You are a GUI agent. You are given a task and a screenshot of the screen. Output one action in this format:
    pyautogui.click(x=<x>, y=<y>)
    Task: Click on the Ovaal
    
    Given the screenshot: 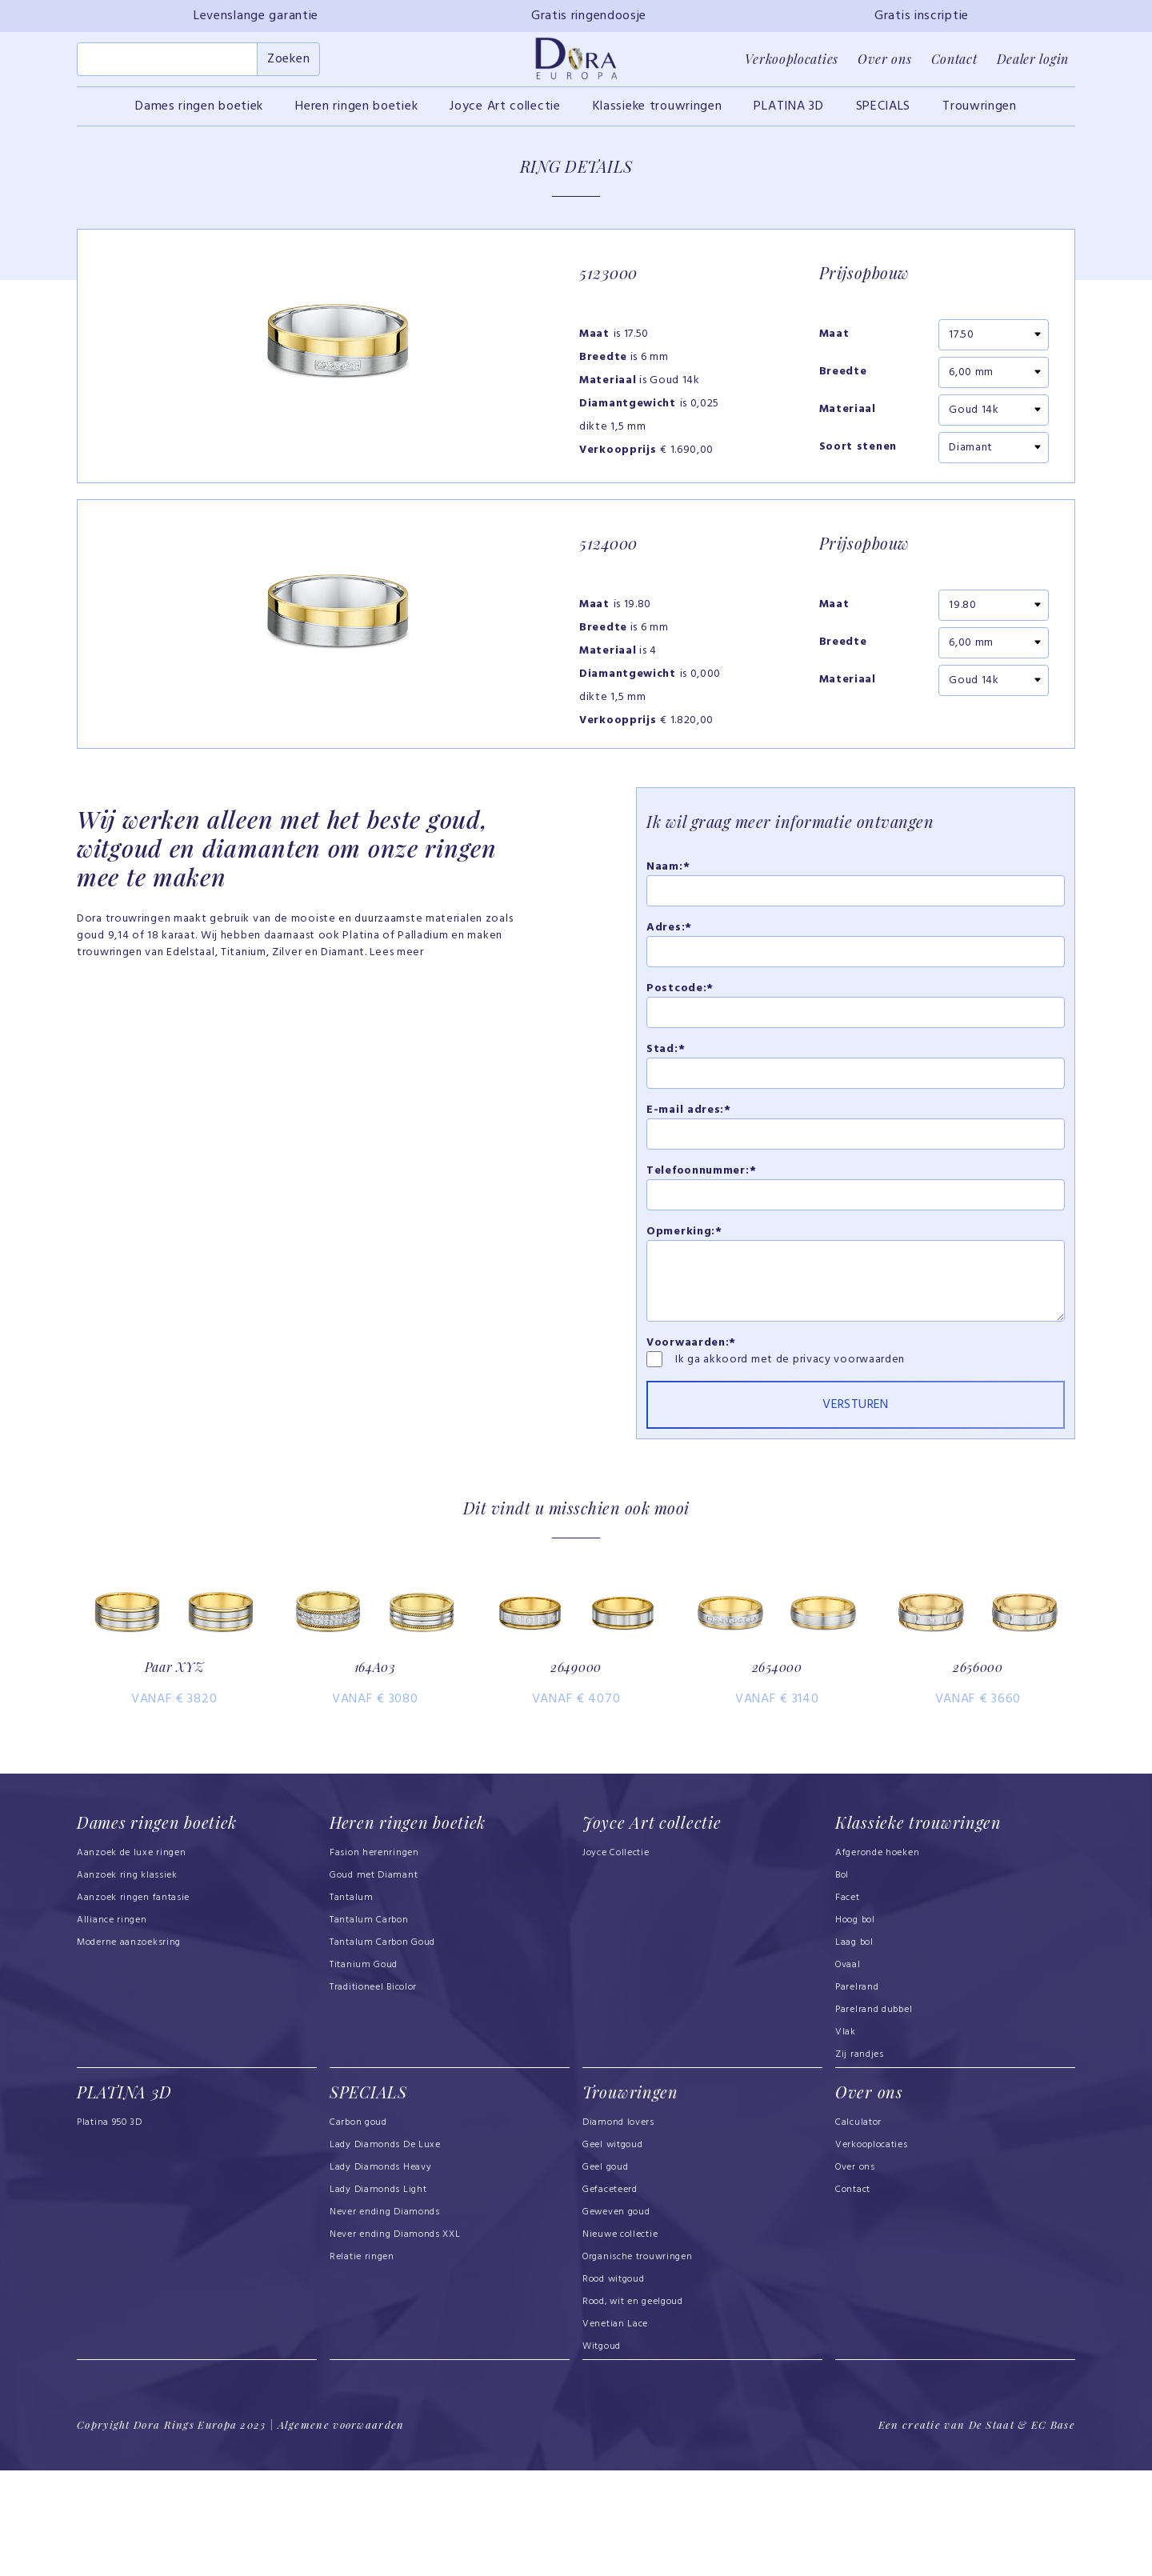 What is the action you would take?
    pyautogui.click(x=848, y=2072)
    